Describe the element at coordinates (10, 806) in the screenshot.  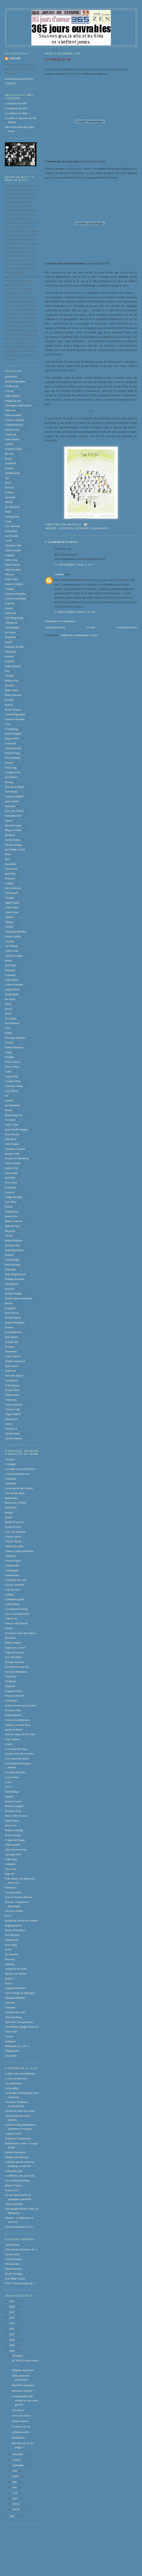
I see `Jarmusch` at that location.